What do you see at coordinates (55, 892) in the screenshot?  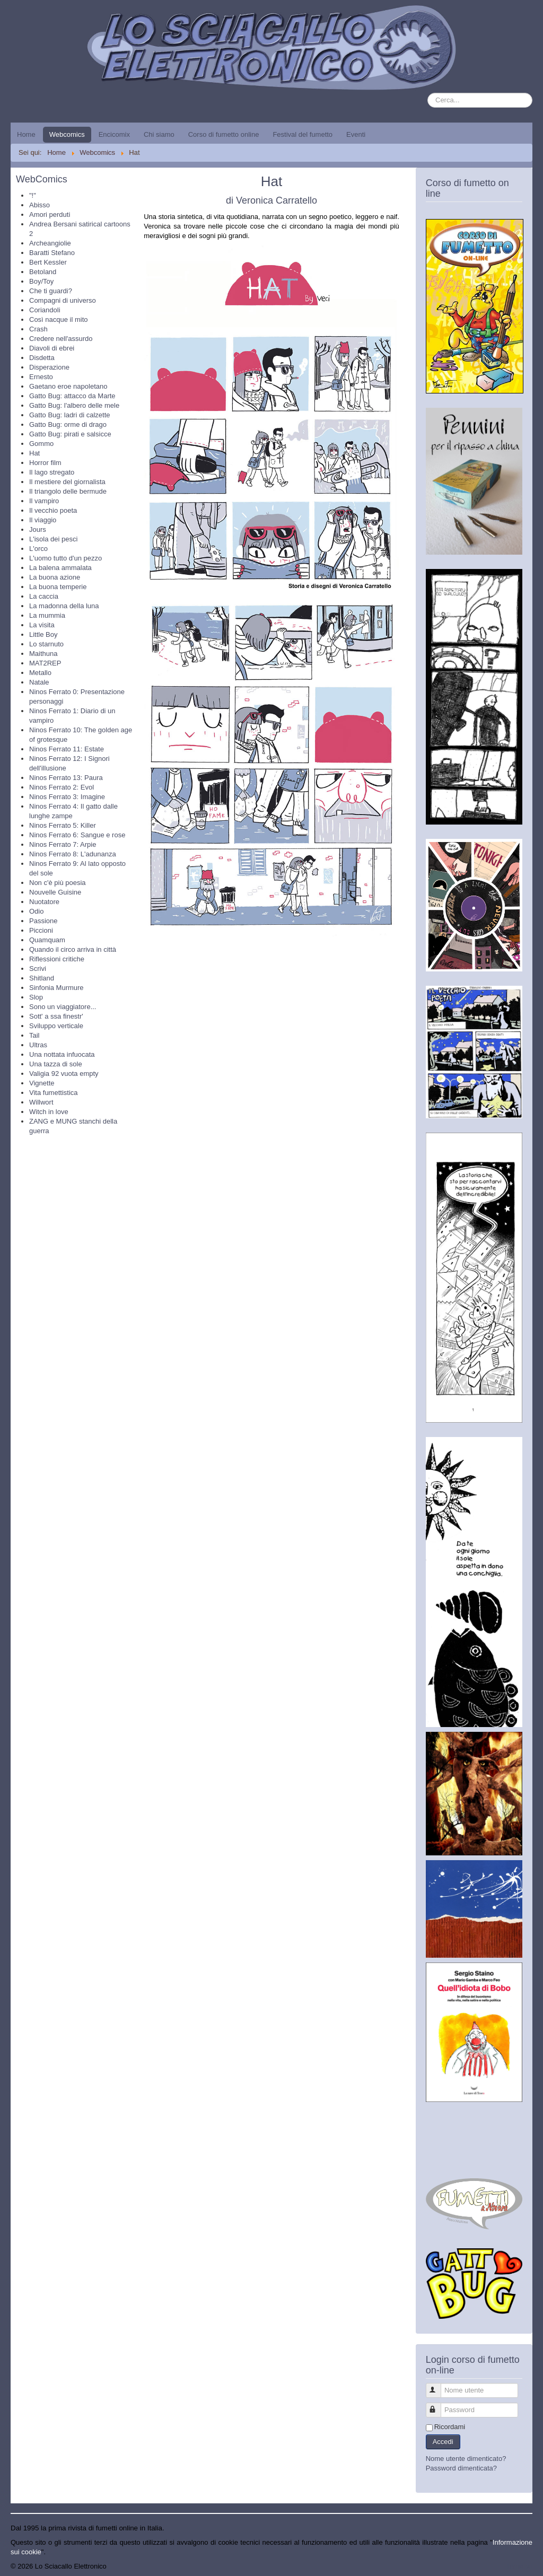 I see `Nouvelle Guisine` at bounding box center [55, 892].